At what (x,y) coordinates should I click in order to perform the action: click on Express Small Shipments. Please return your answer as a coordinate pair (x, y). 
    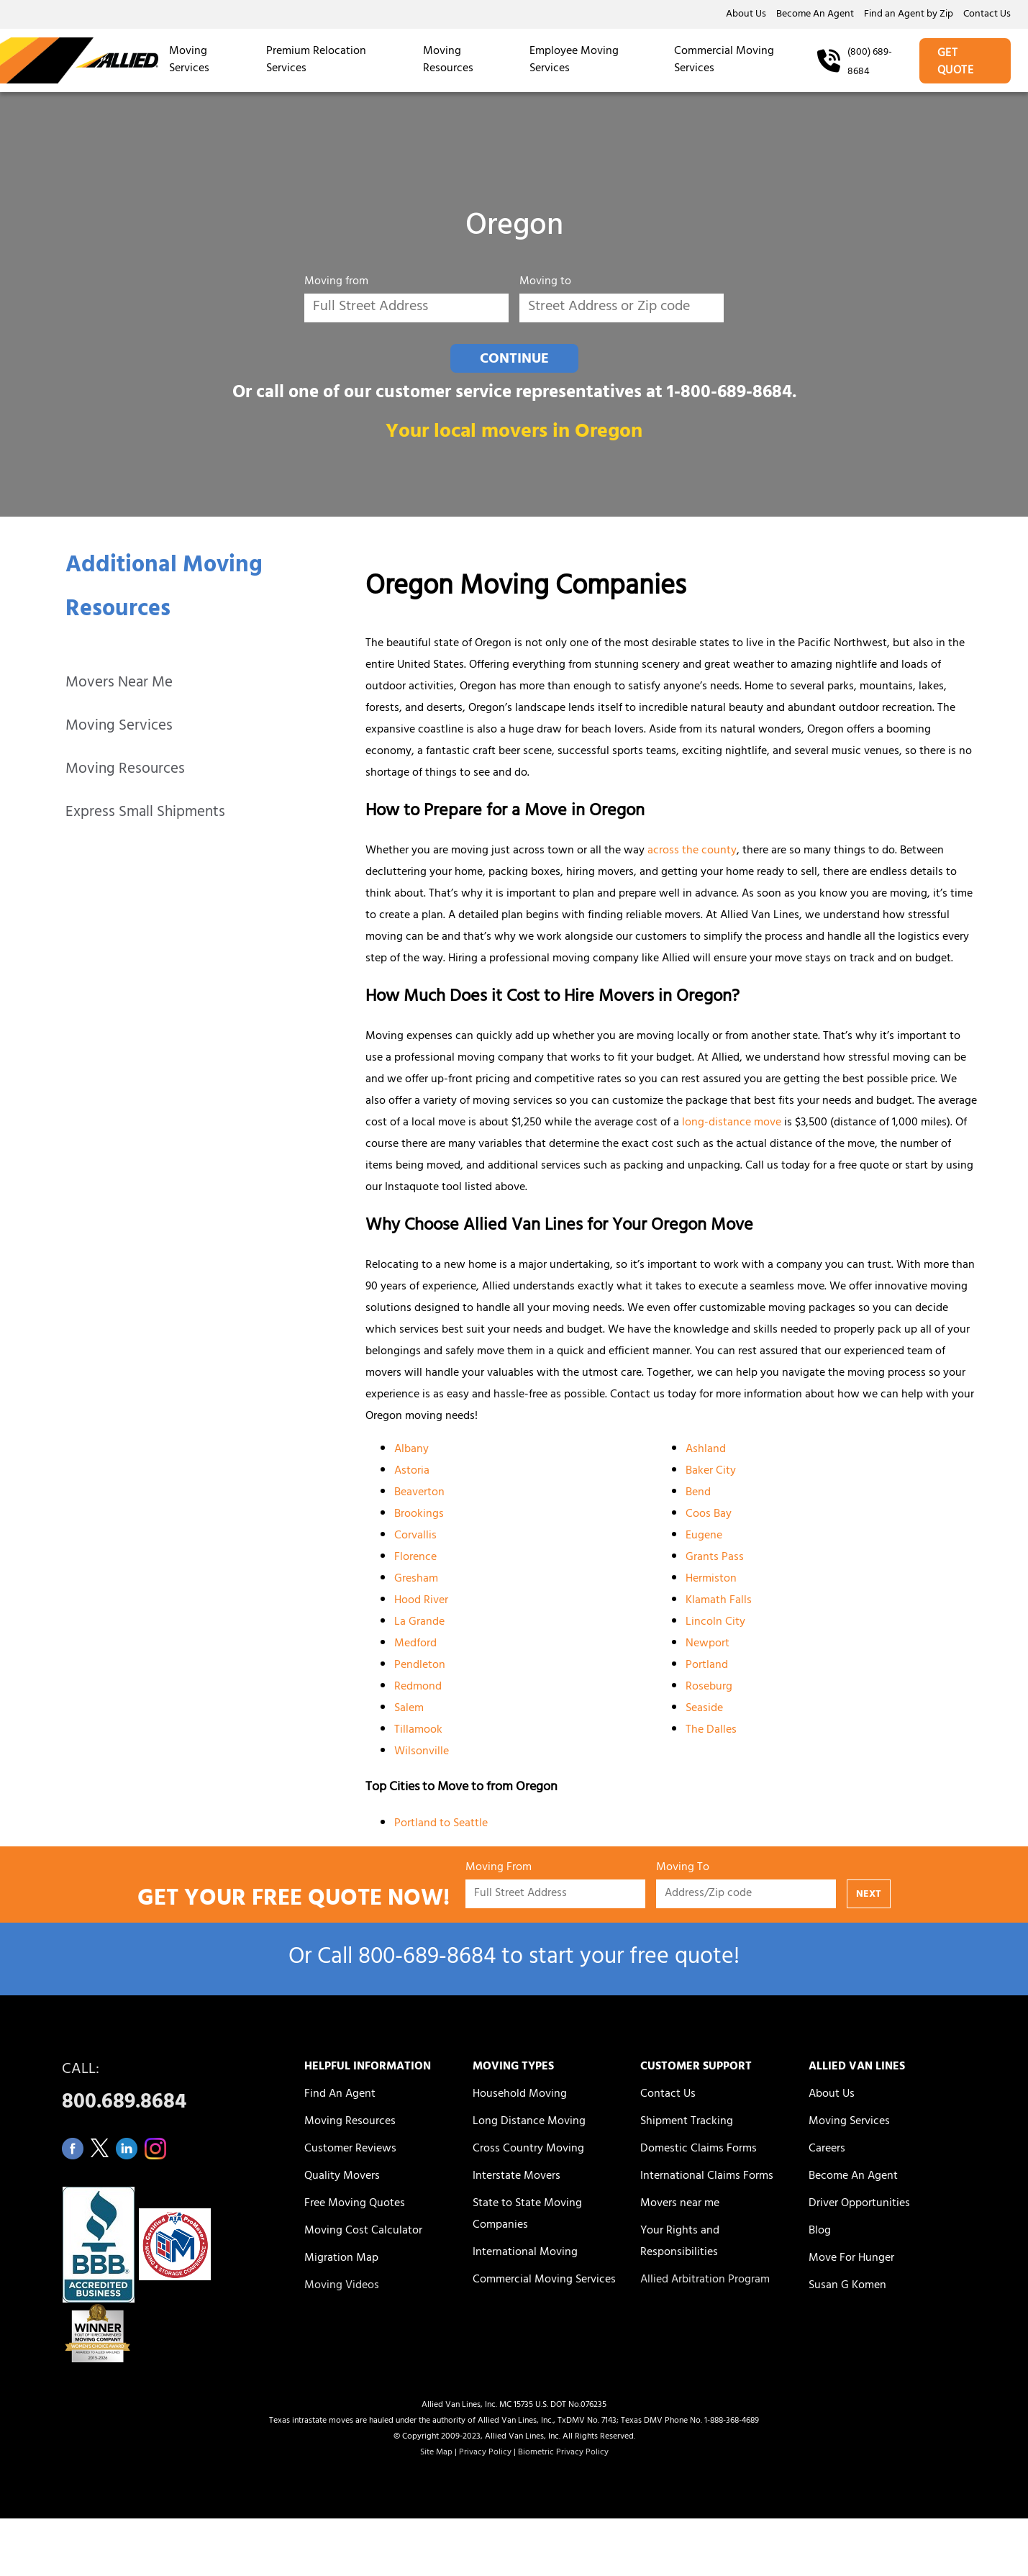
    Looking at the image, I should click on (145, 813).